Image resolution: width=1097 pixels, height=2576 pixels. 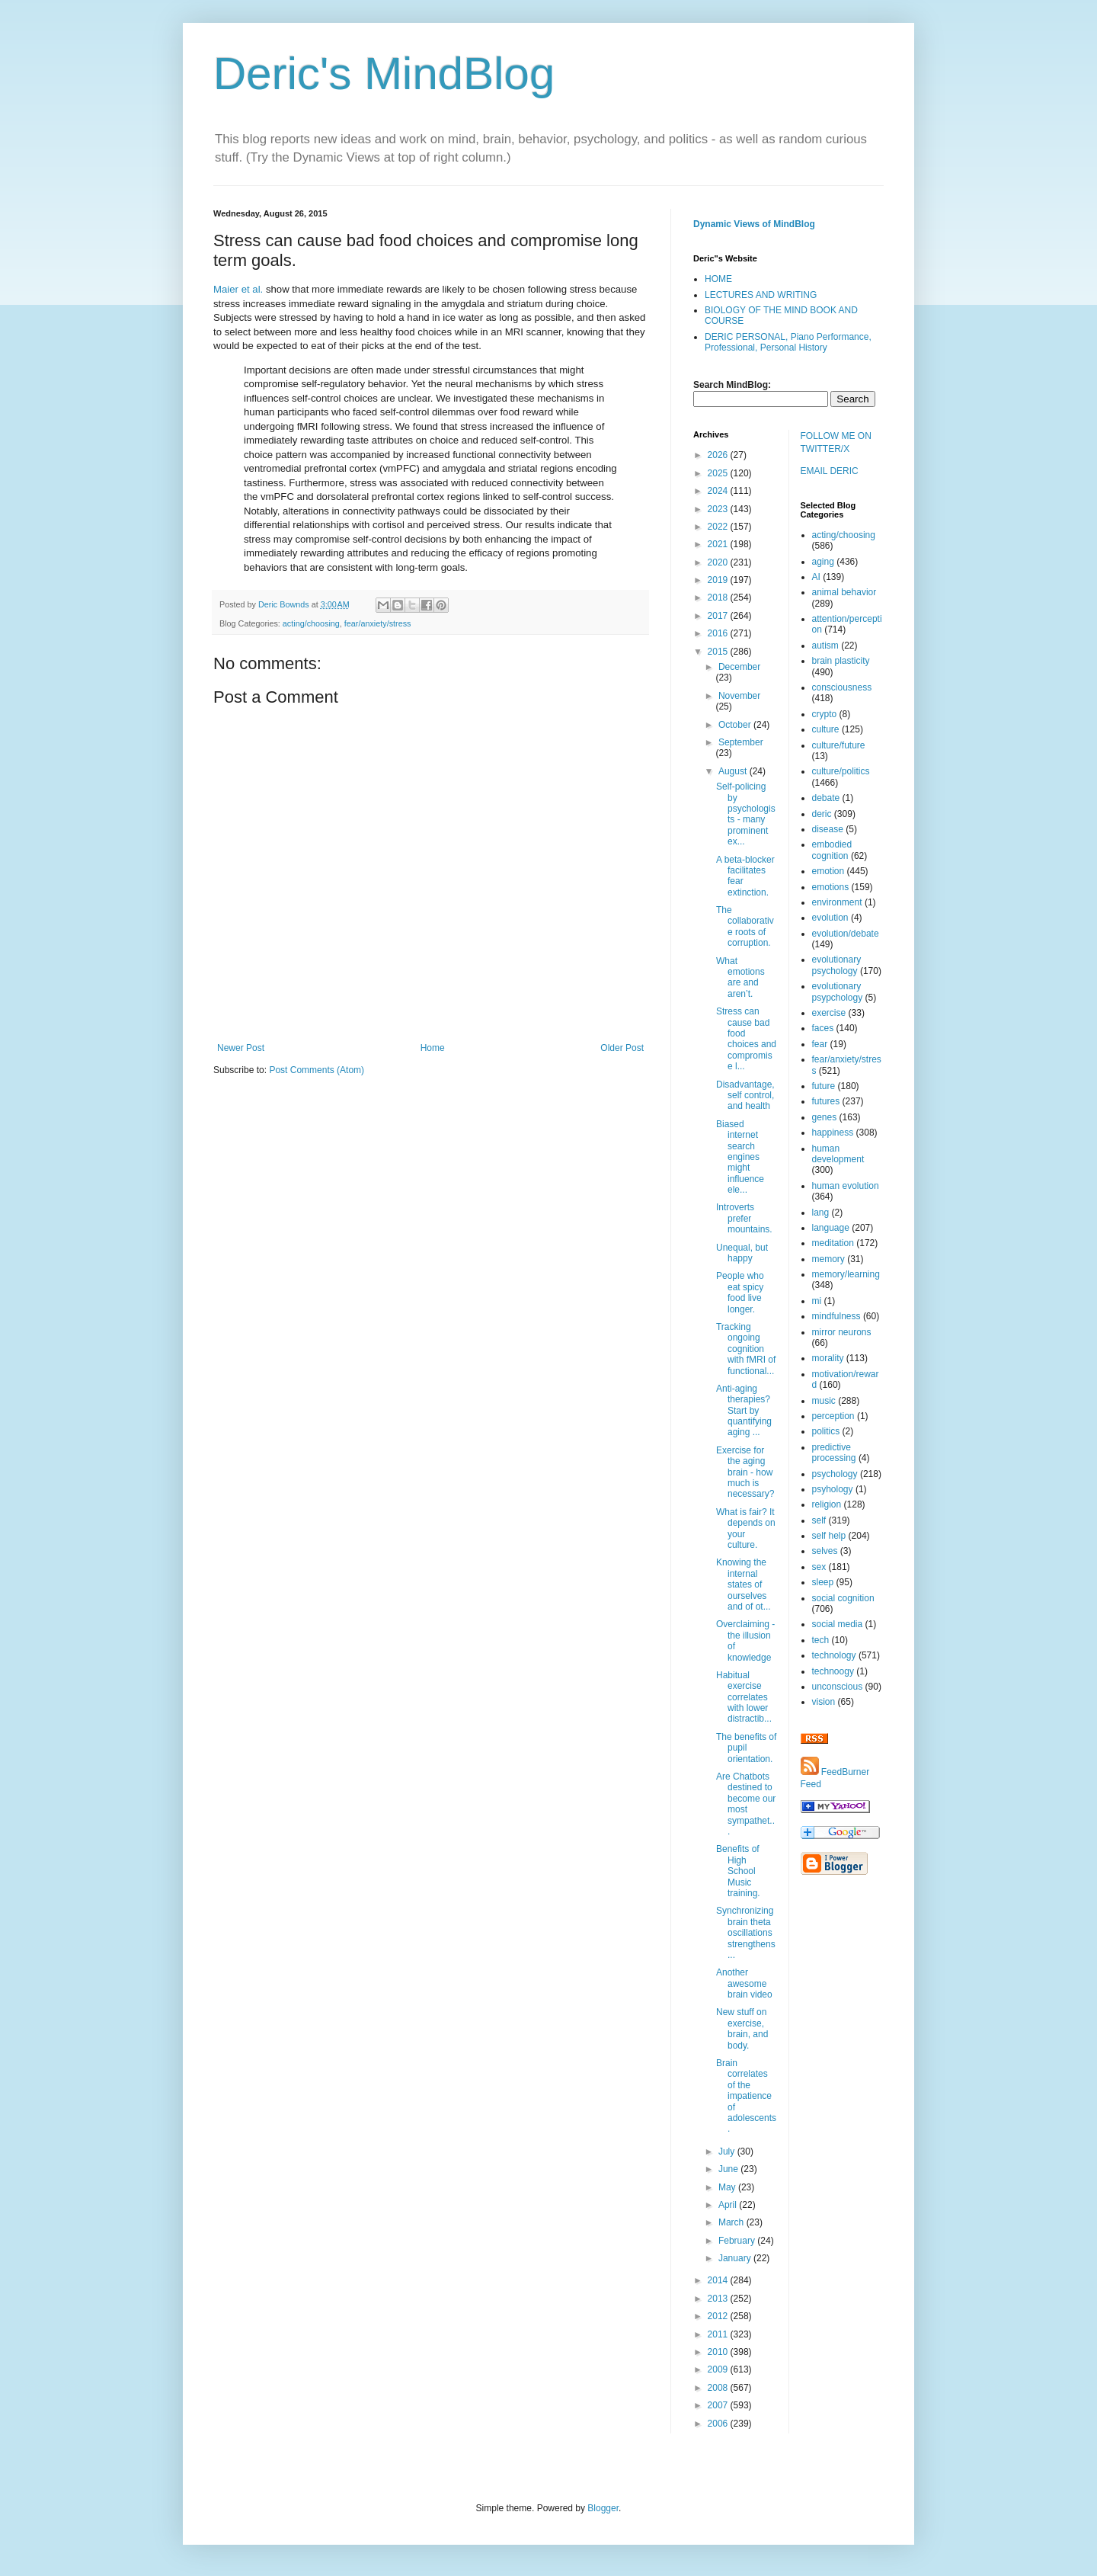 What do you see at coordinates (316, 1070) in the screenshot?
I see `Post Comments (Atom)` at bounding box center [316, 1070].